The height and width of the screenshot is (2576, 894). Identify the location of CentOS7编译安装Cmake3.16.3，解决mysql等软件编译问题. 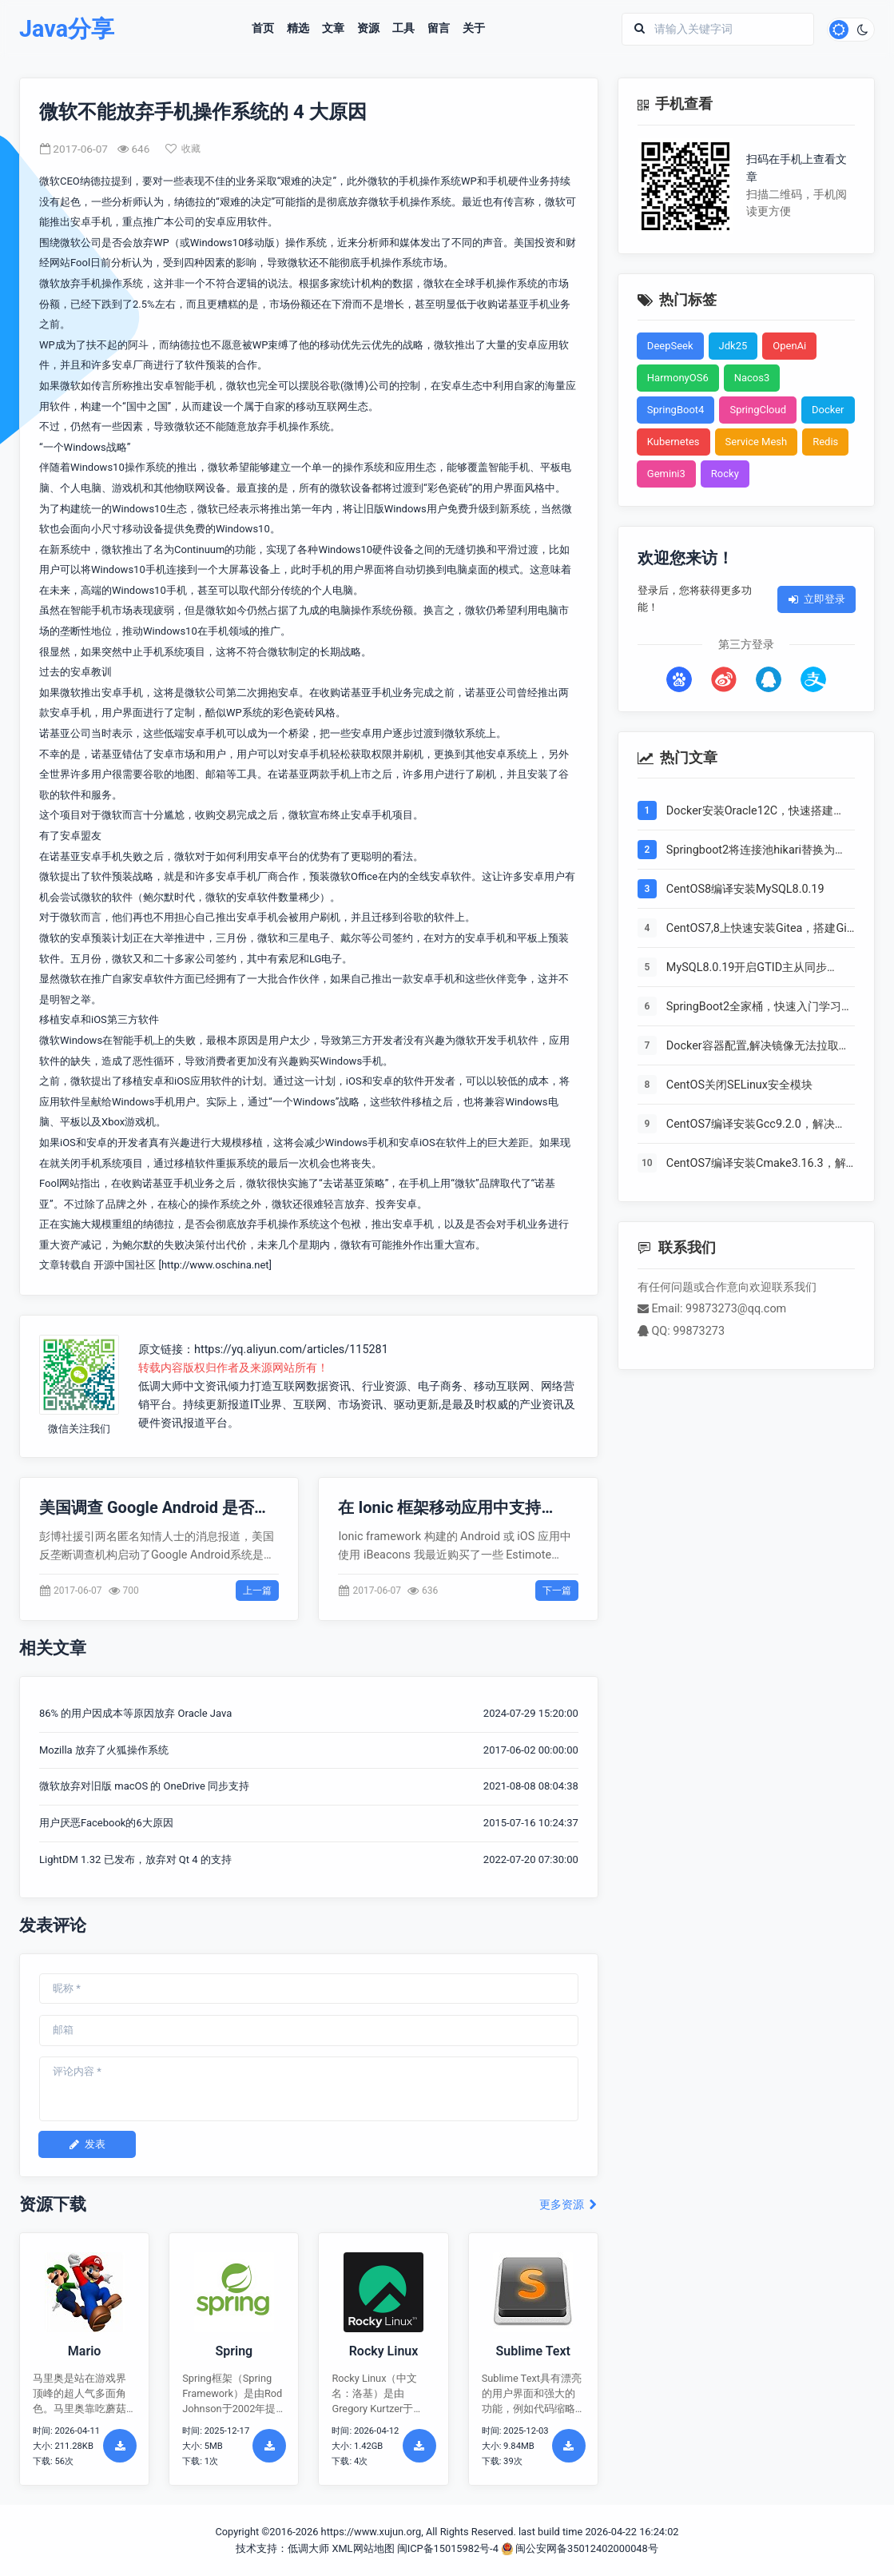
(756, 1165).